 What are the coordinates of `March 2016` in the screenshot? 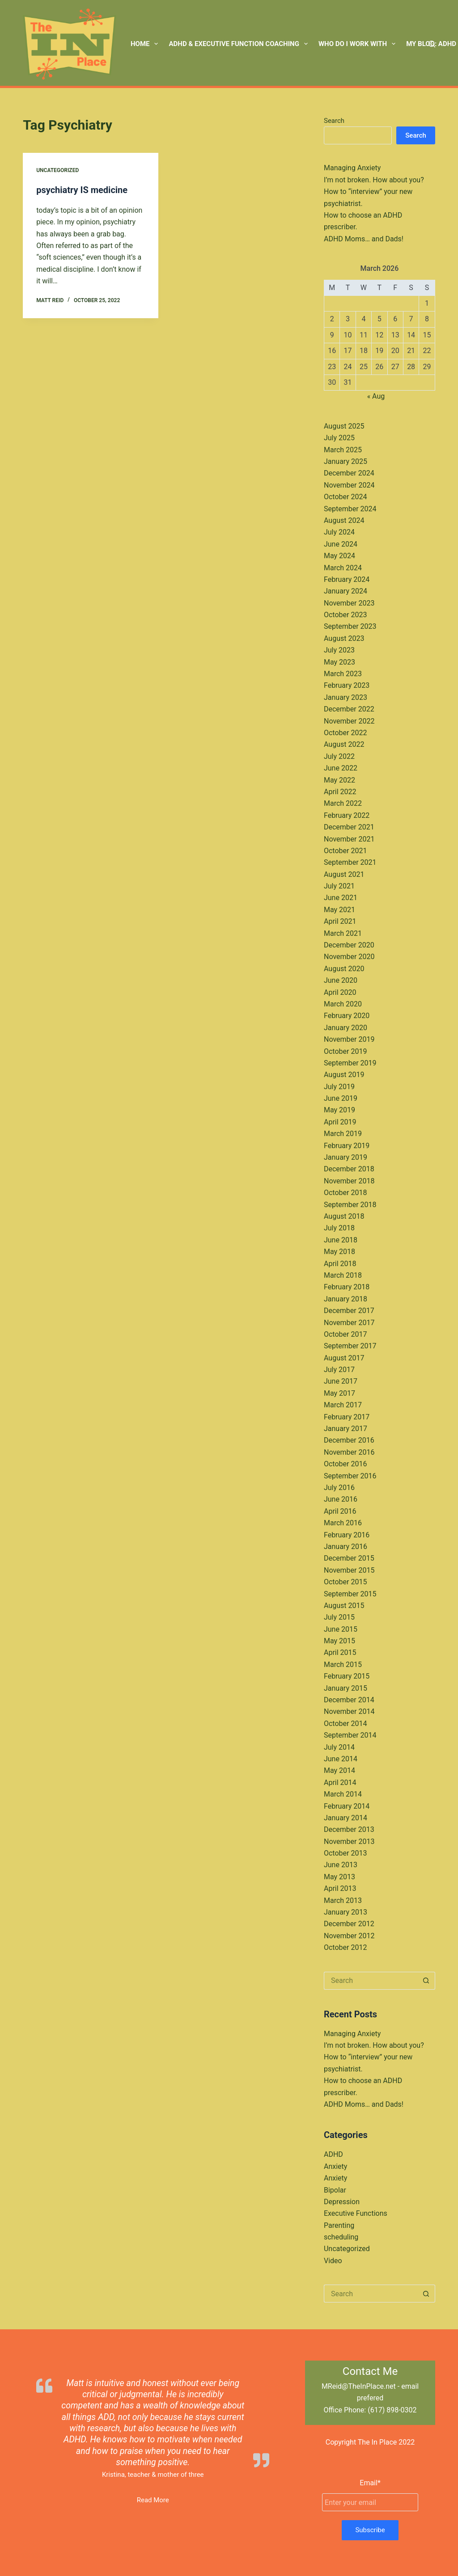 It's located at (343, 1523).